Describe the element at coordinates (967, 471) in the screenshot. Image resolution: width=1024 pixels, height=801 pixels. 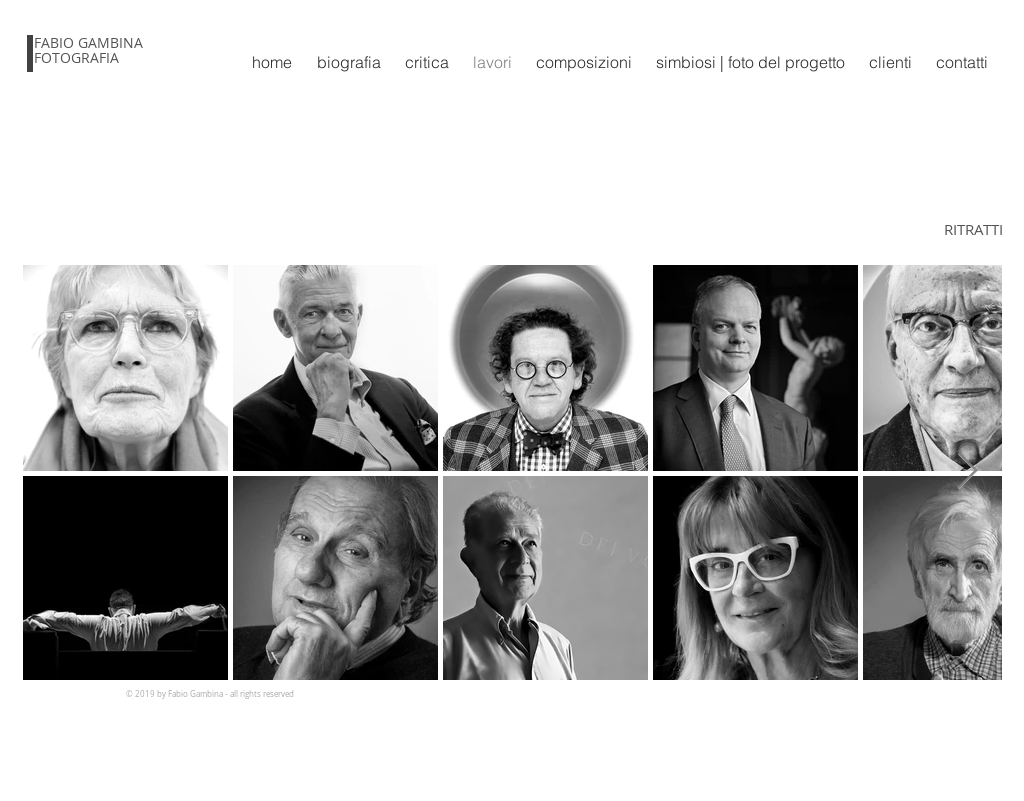
I see `[Next Item]` at that location.